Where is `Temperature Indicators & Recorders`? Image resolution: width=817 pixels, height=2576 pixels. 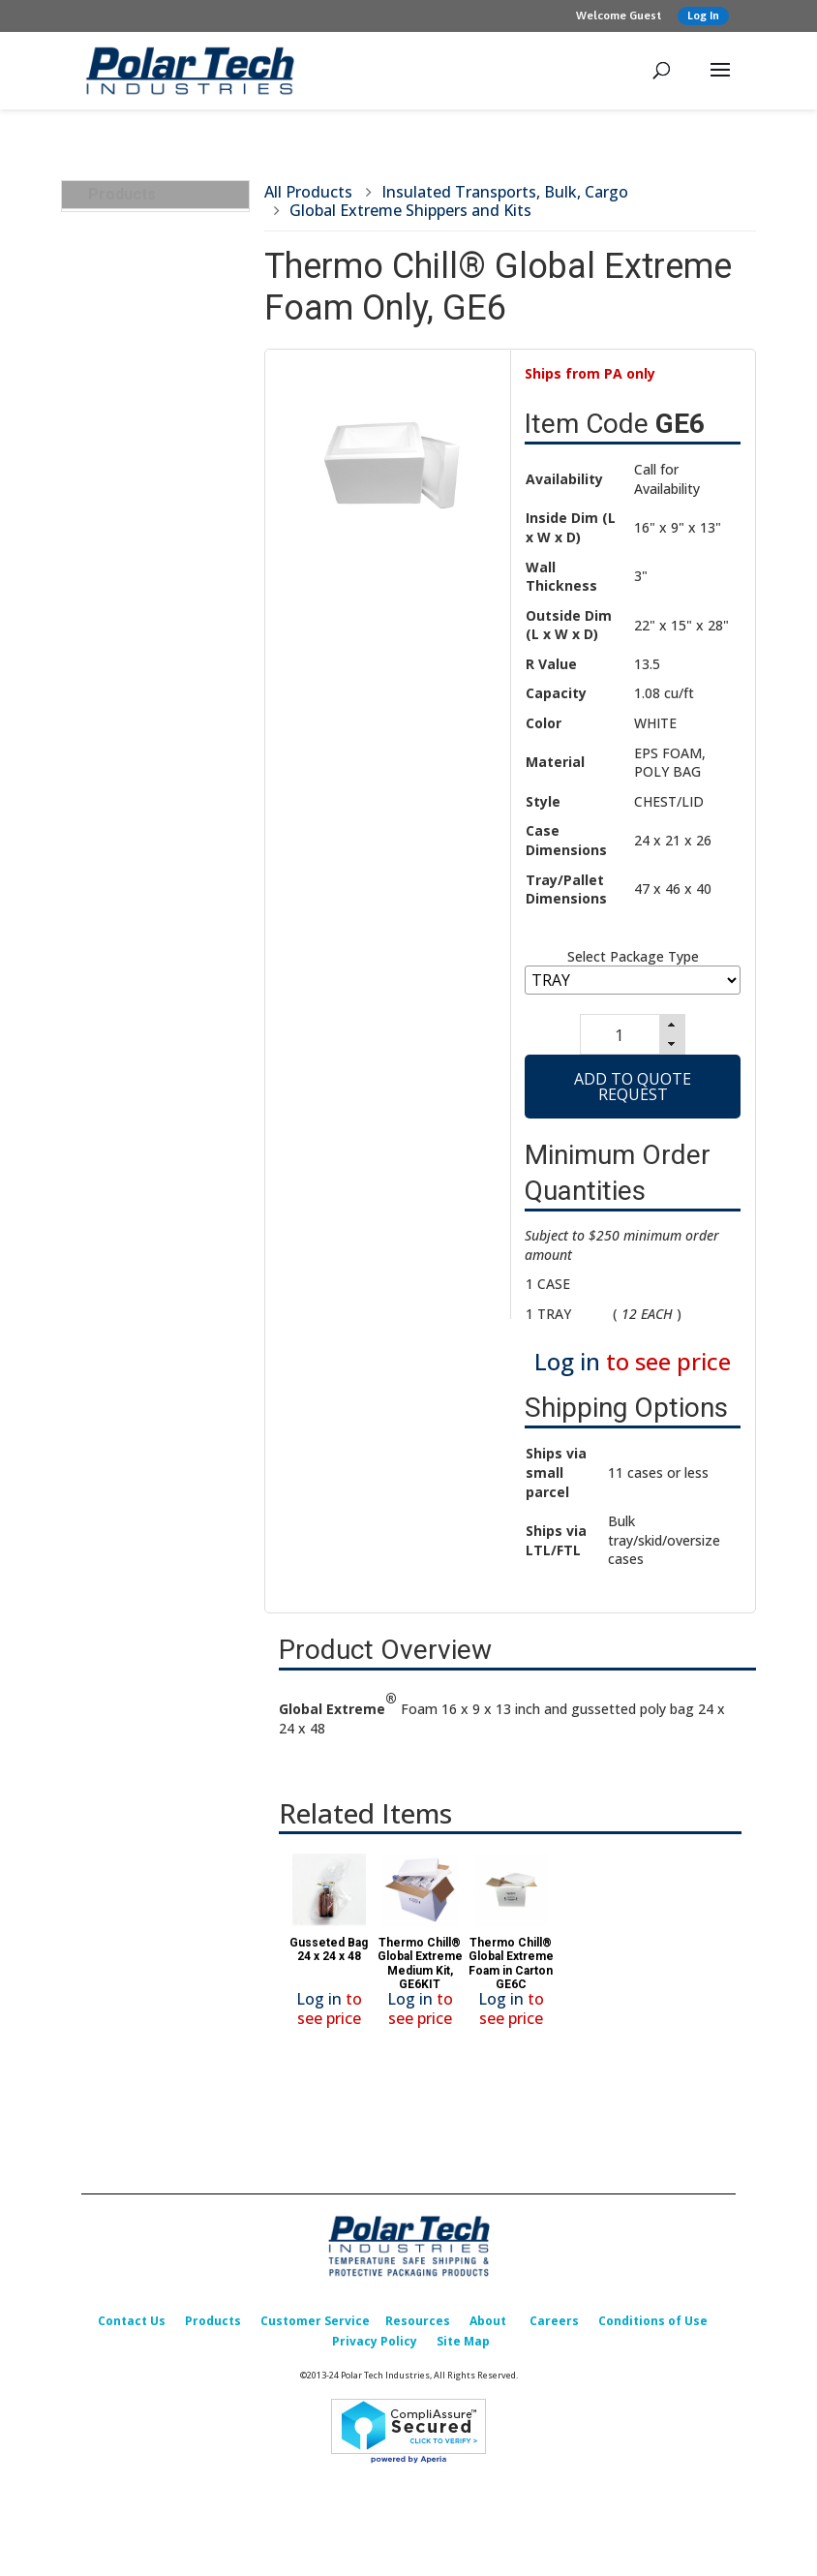
Temperature Indicators & Recorders is located at coordinates (165, 1210).